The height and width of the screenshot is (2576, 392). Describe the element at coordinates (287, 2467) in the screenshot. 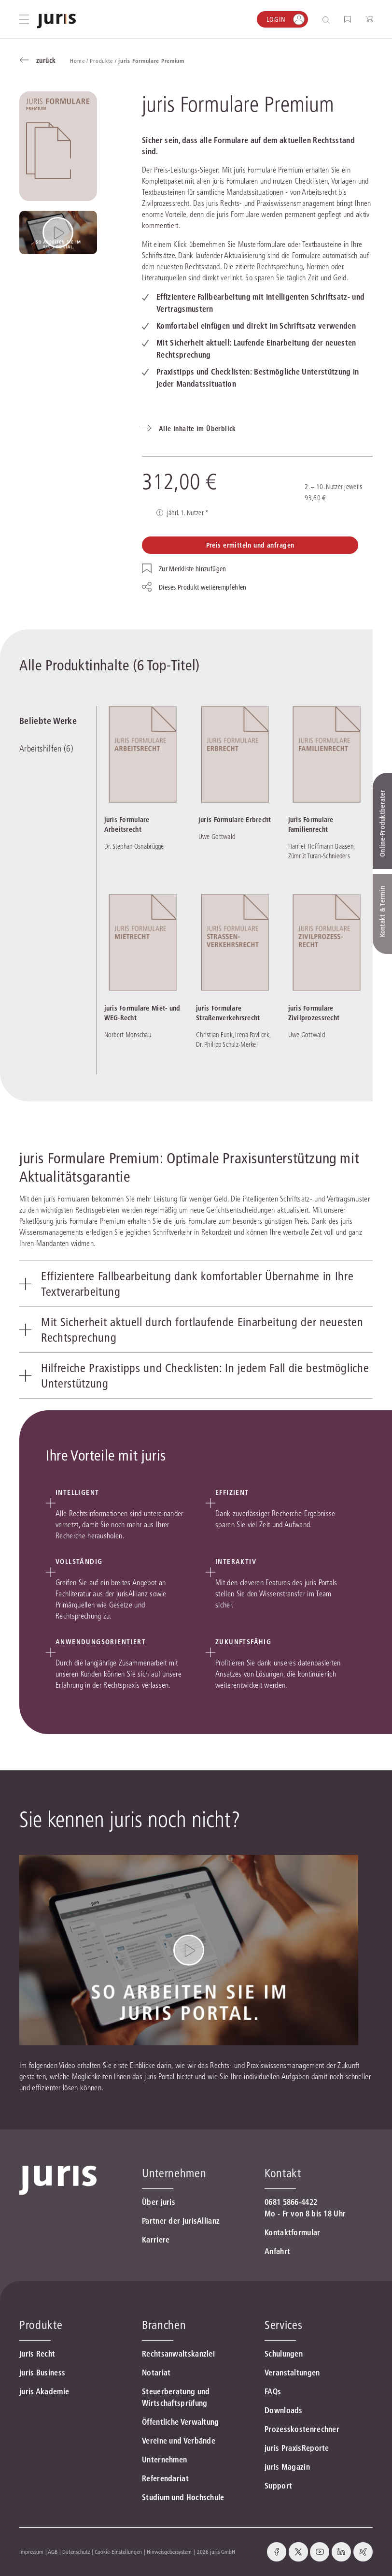

I see `juris Magazin` at that location.